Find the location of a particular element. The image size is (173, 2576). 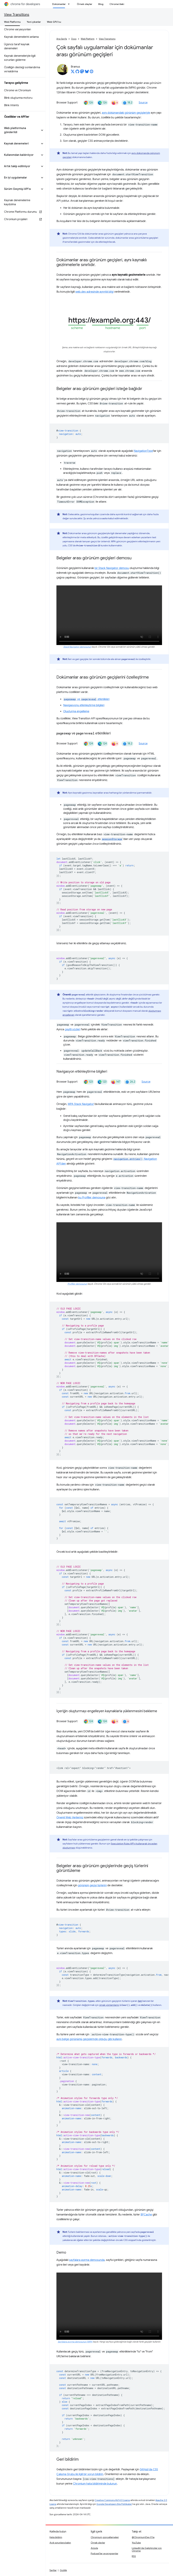

Yeni çıkanlar is located at coordinates (34, 21).